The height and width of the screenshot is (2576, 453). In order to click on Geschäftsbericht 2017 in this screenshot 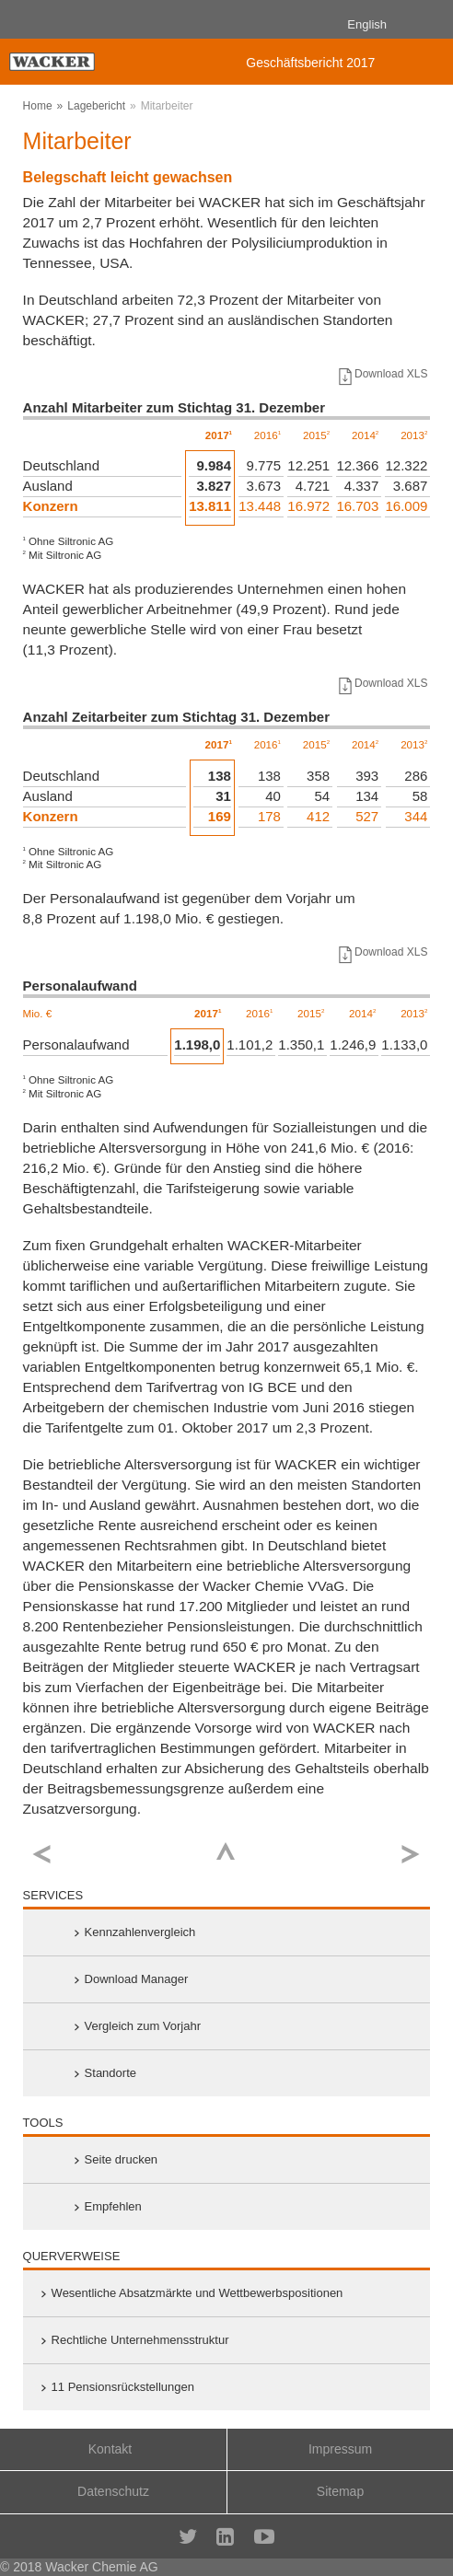, I will do `click(310, 62)`.